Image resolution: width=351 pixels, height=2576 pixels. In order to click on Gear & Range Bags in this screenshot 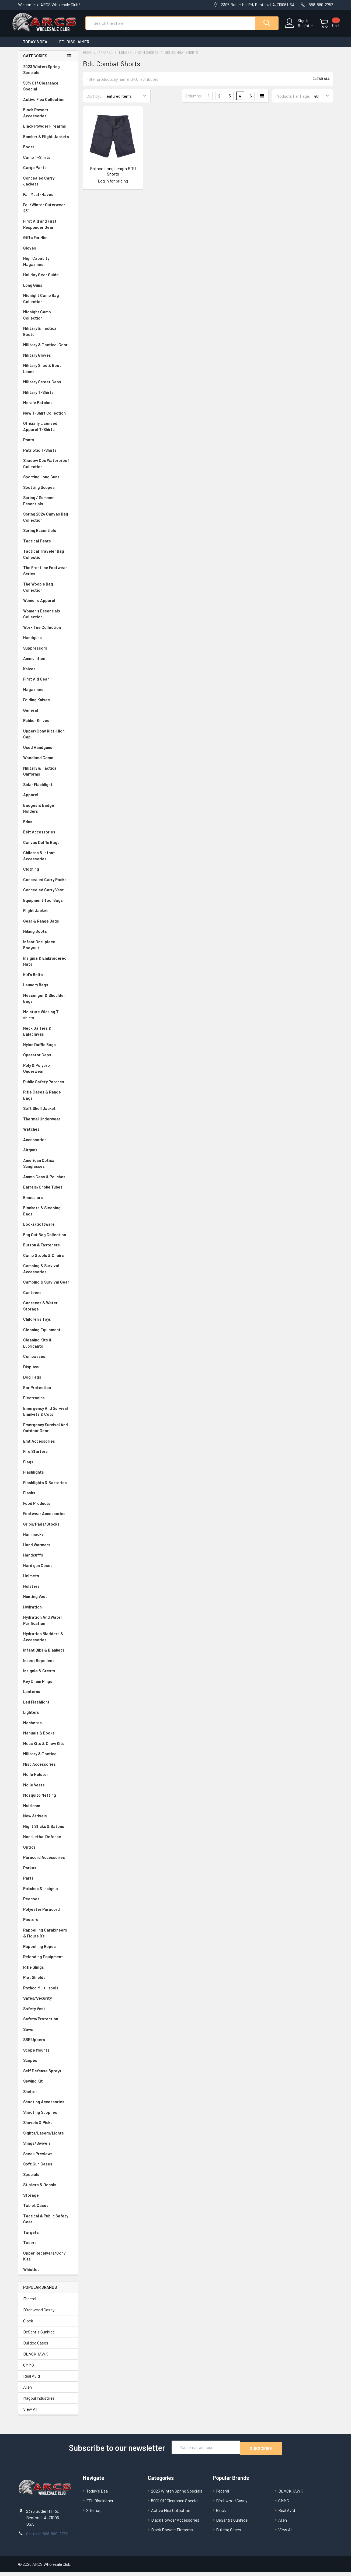, I will do `click(48, 926)`.